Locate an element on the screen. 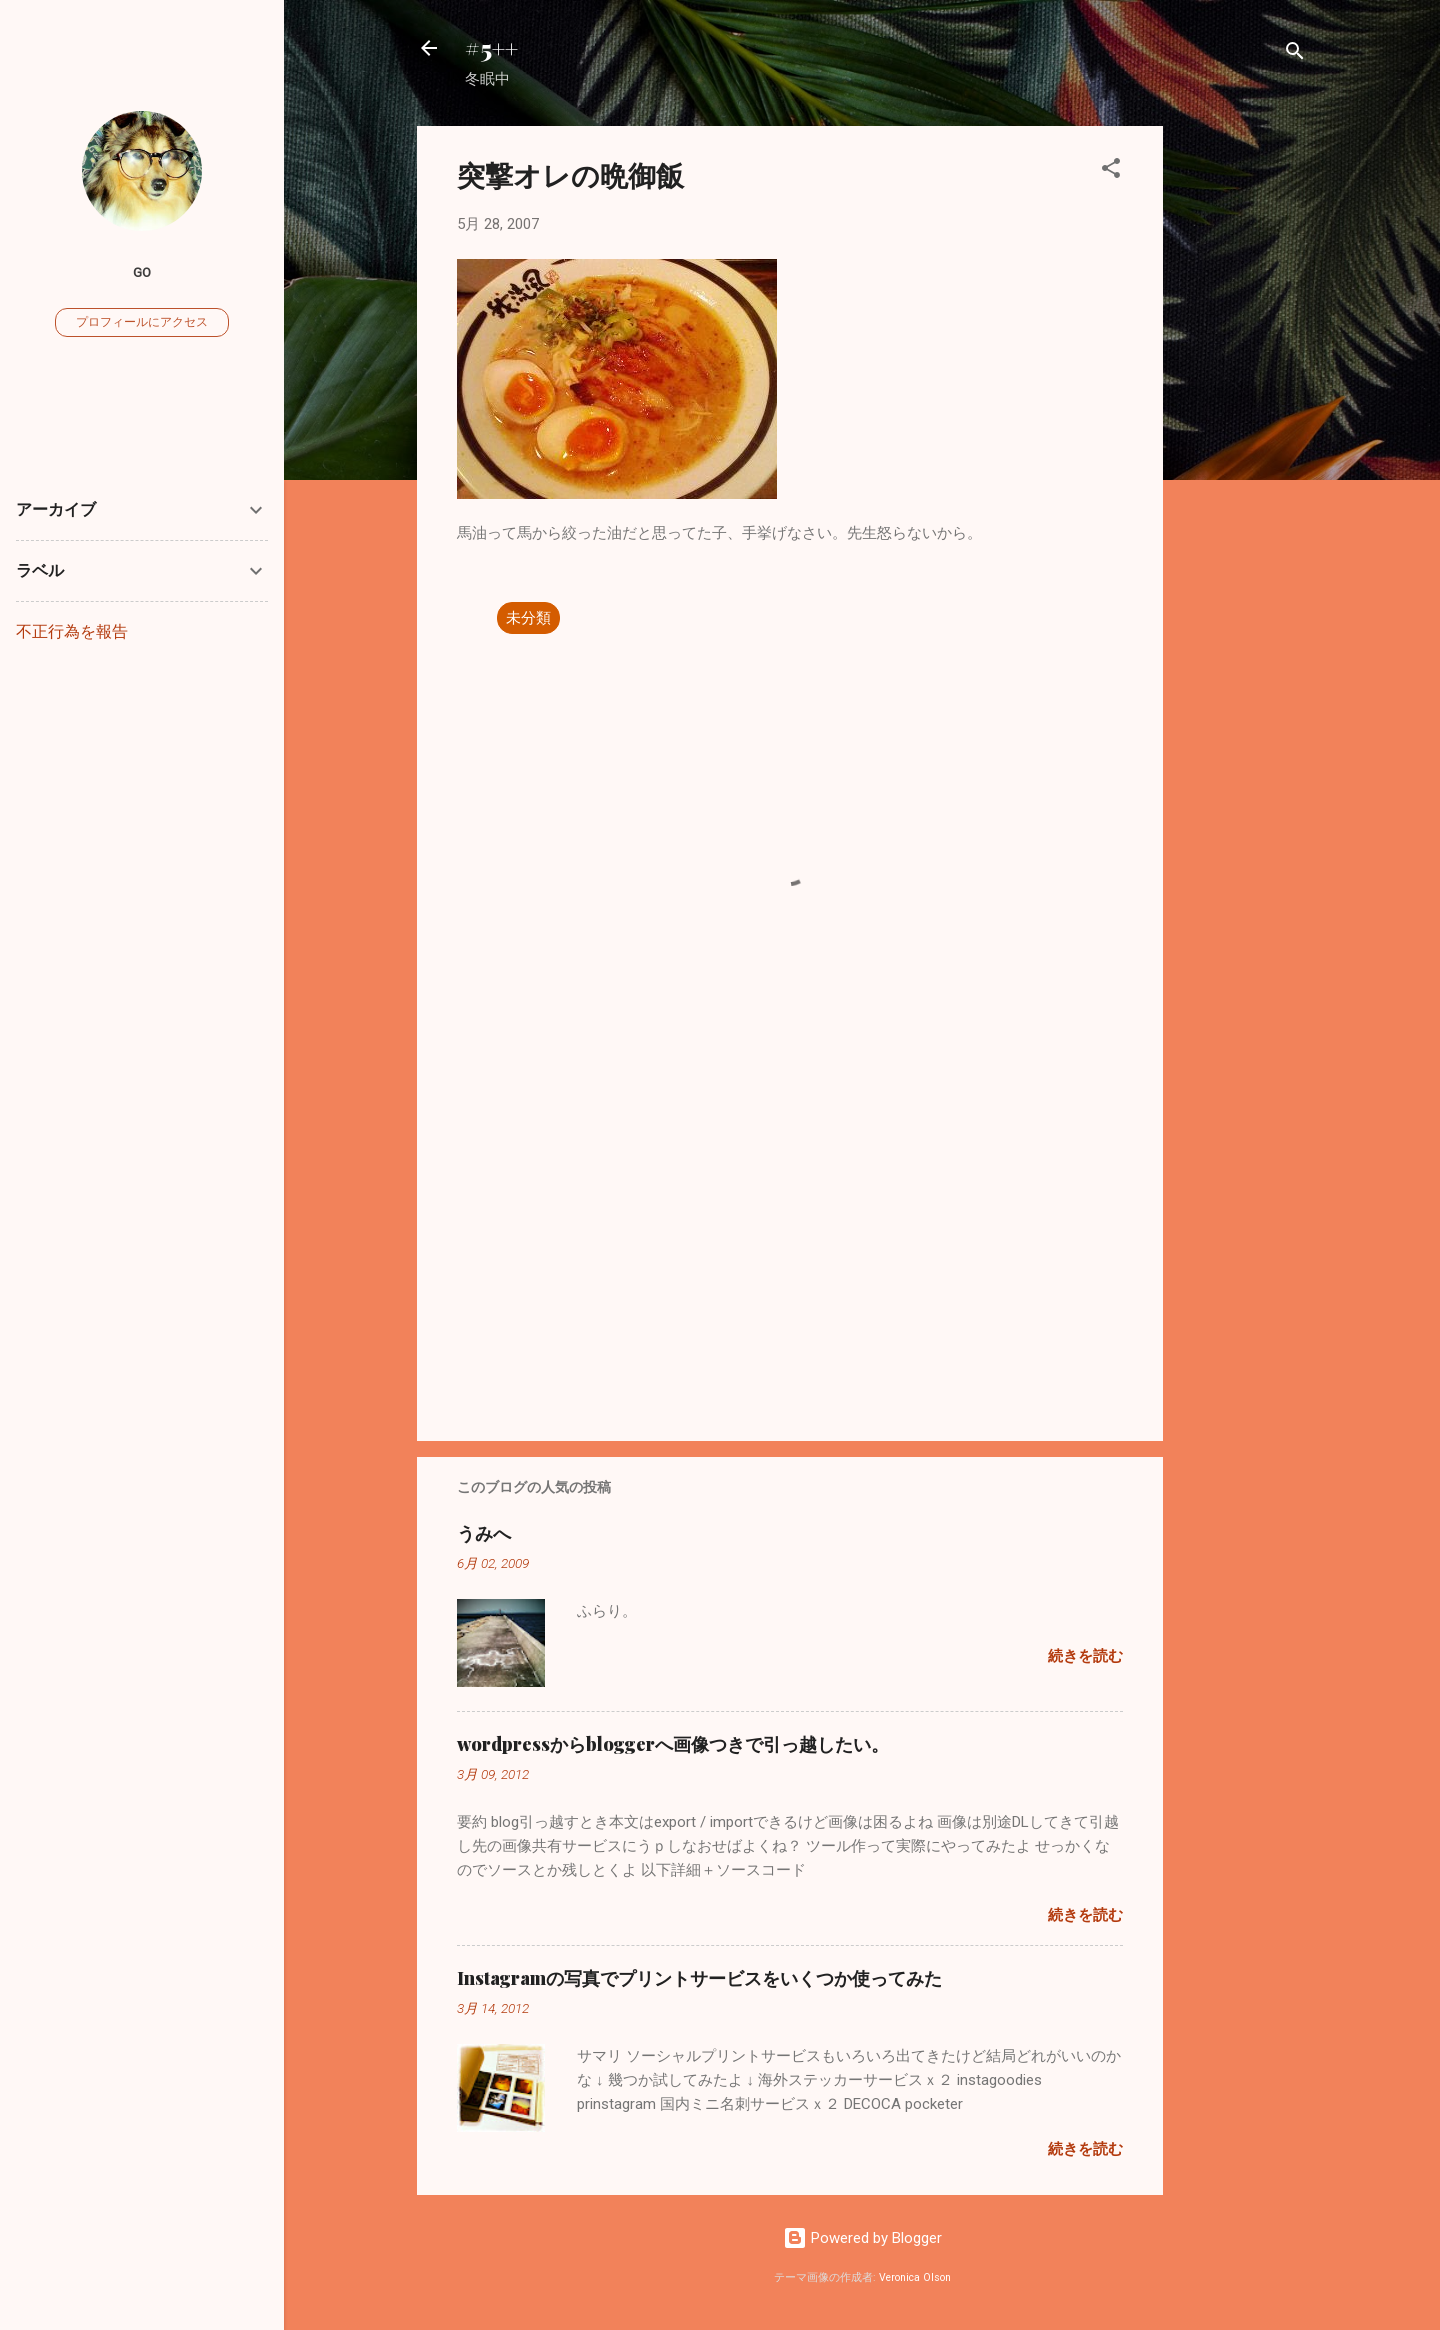 This screenshot has height=2330, width=1440. うみへ is located at coordinates (484, 1533).